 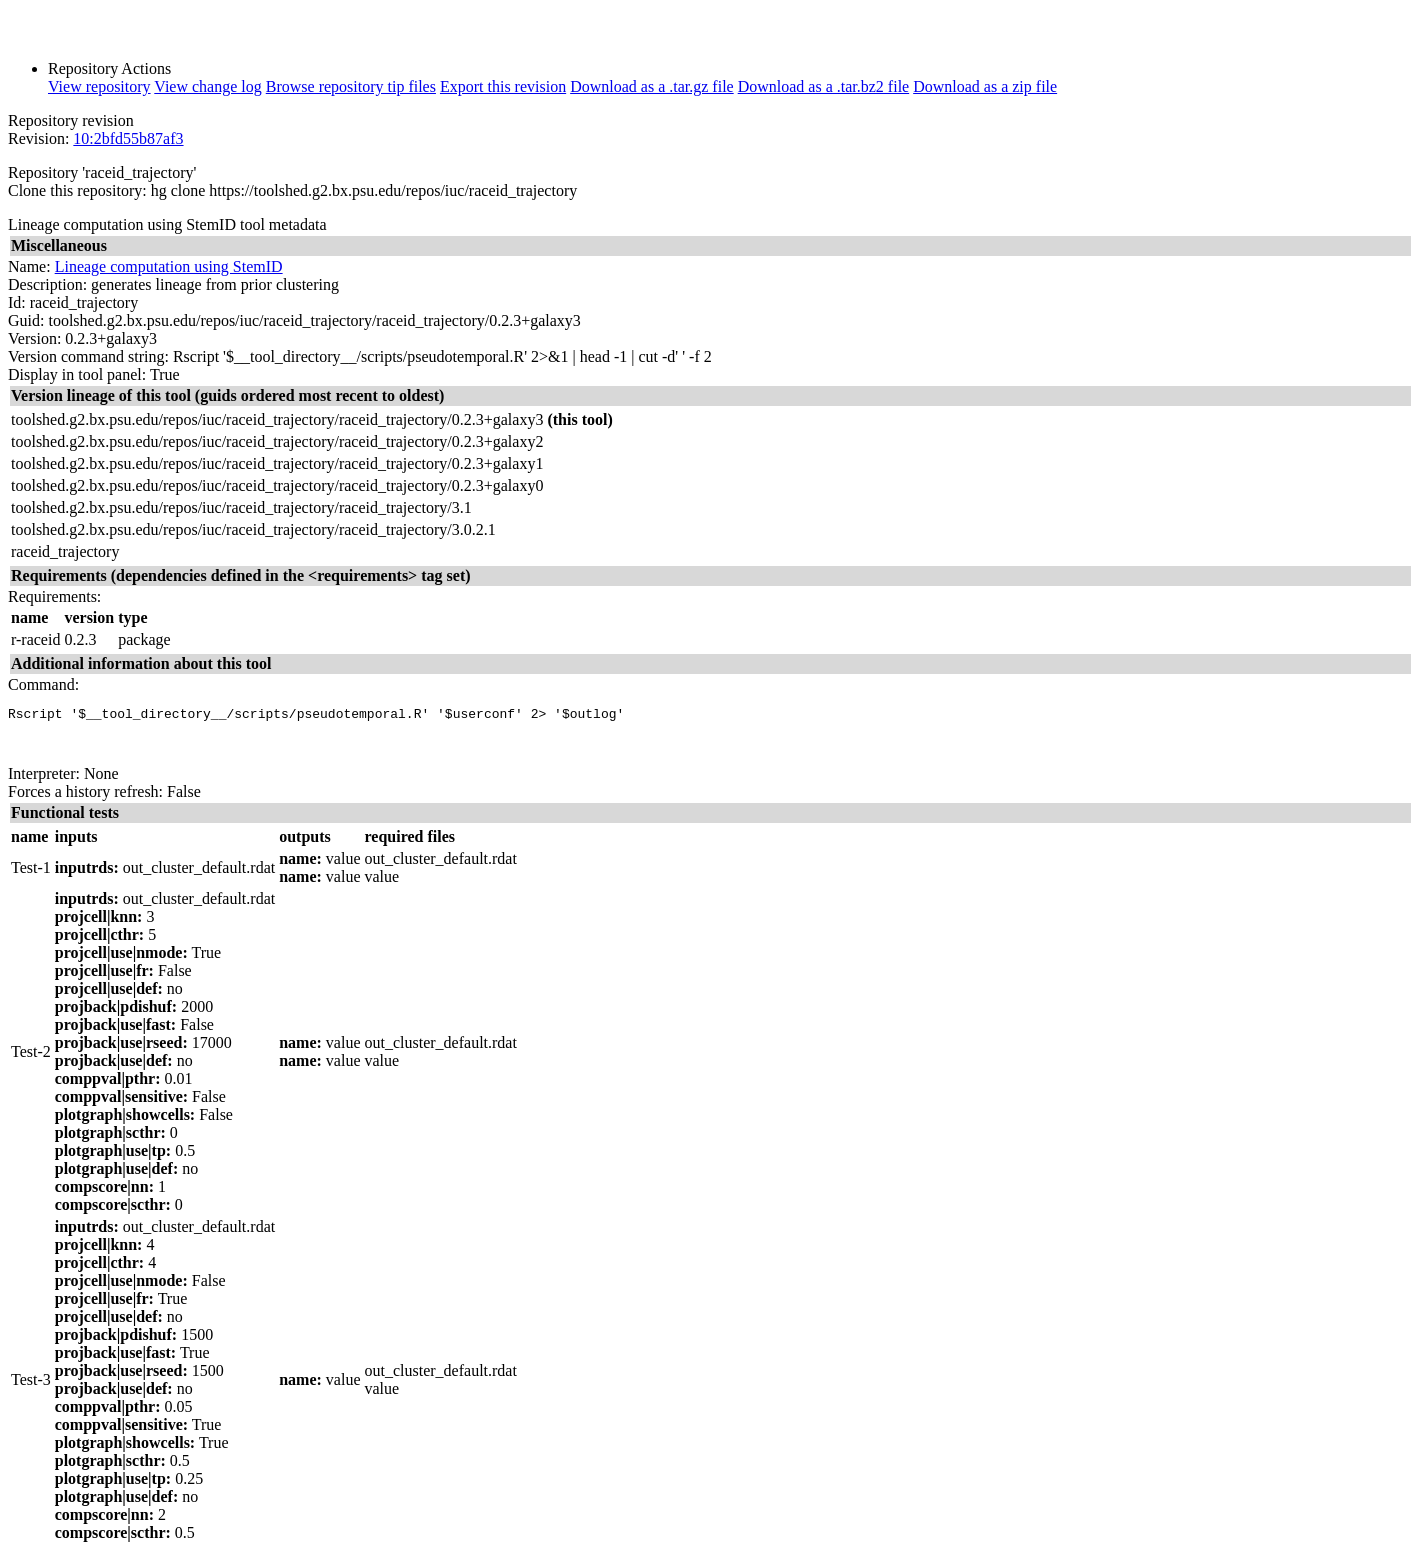 I want to click on Requirements:, so click(x=54, y=596).